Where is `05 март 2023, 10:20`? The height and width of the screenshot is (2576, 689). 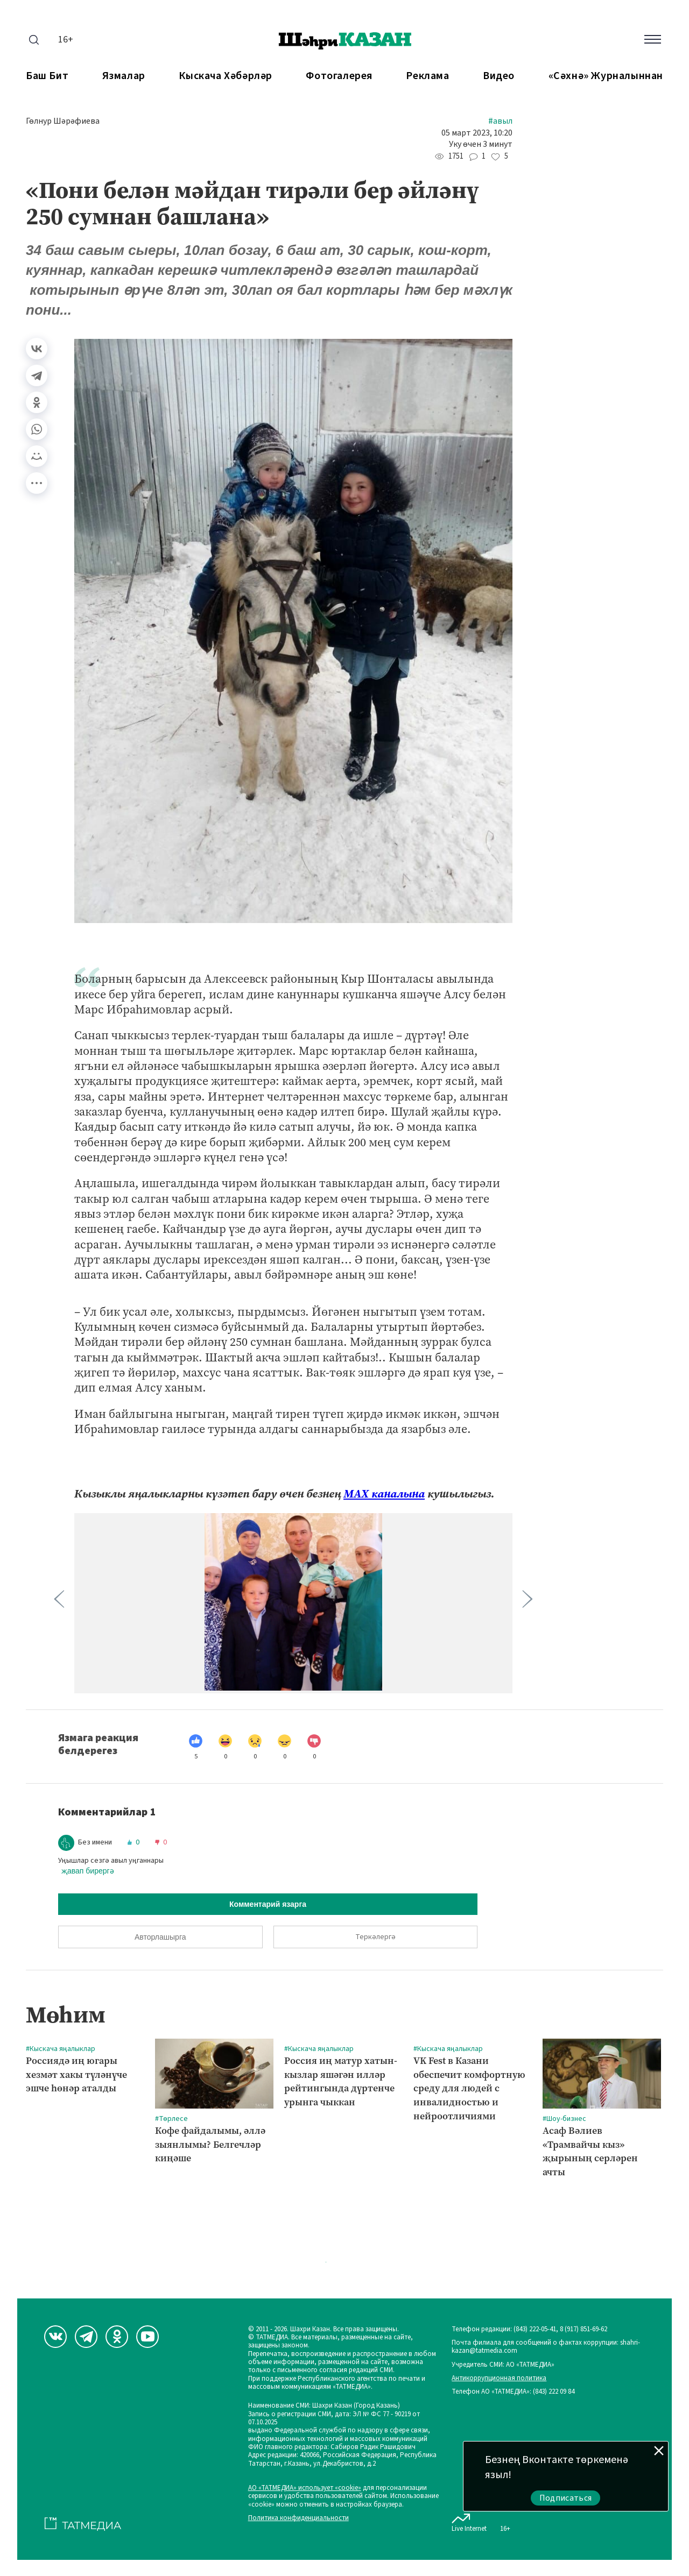
05 март 2023, 10:20 is located at coordinates (476, 133).